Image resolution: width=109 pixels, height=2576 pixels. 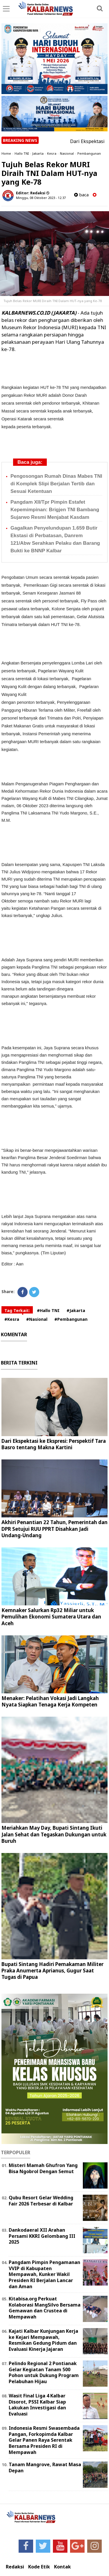 What do you see at coordinates (48, 1310) in the screenshot?
I see `#Hallo TNI` at bounding box center [48, 1310].